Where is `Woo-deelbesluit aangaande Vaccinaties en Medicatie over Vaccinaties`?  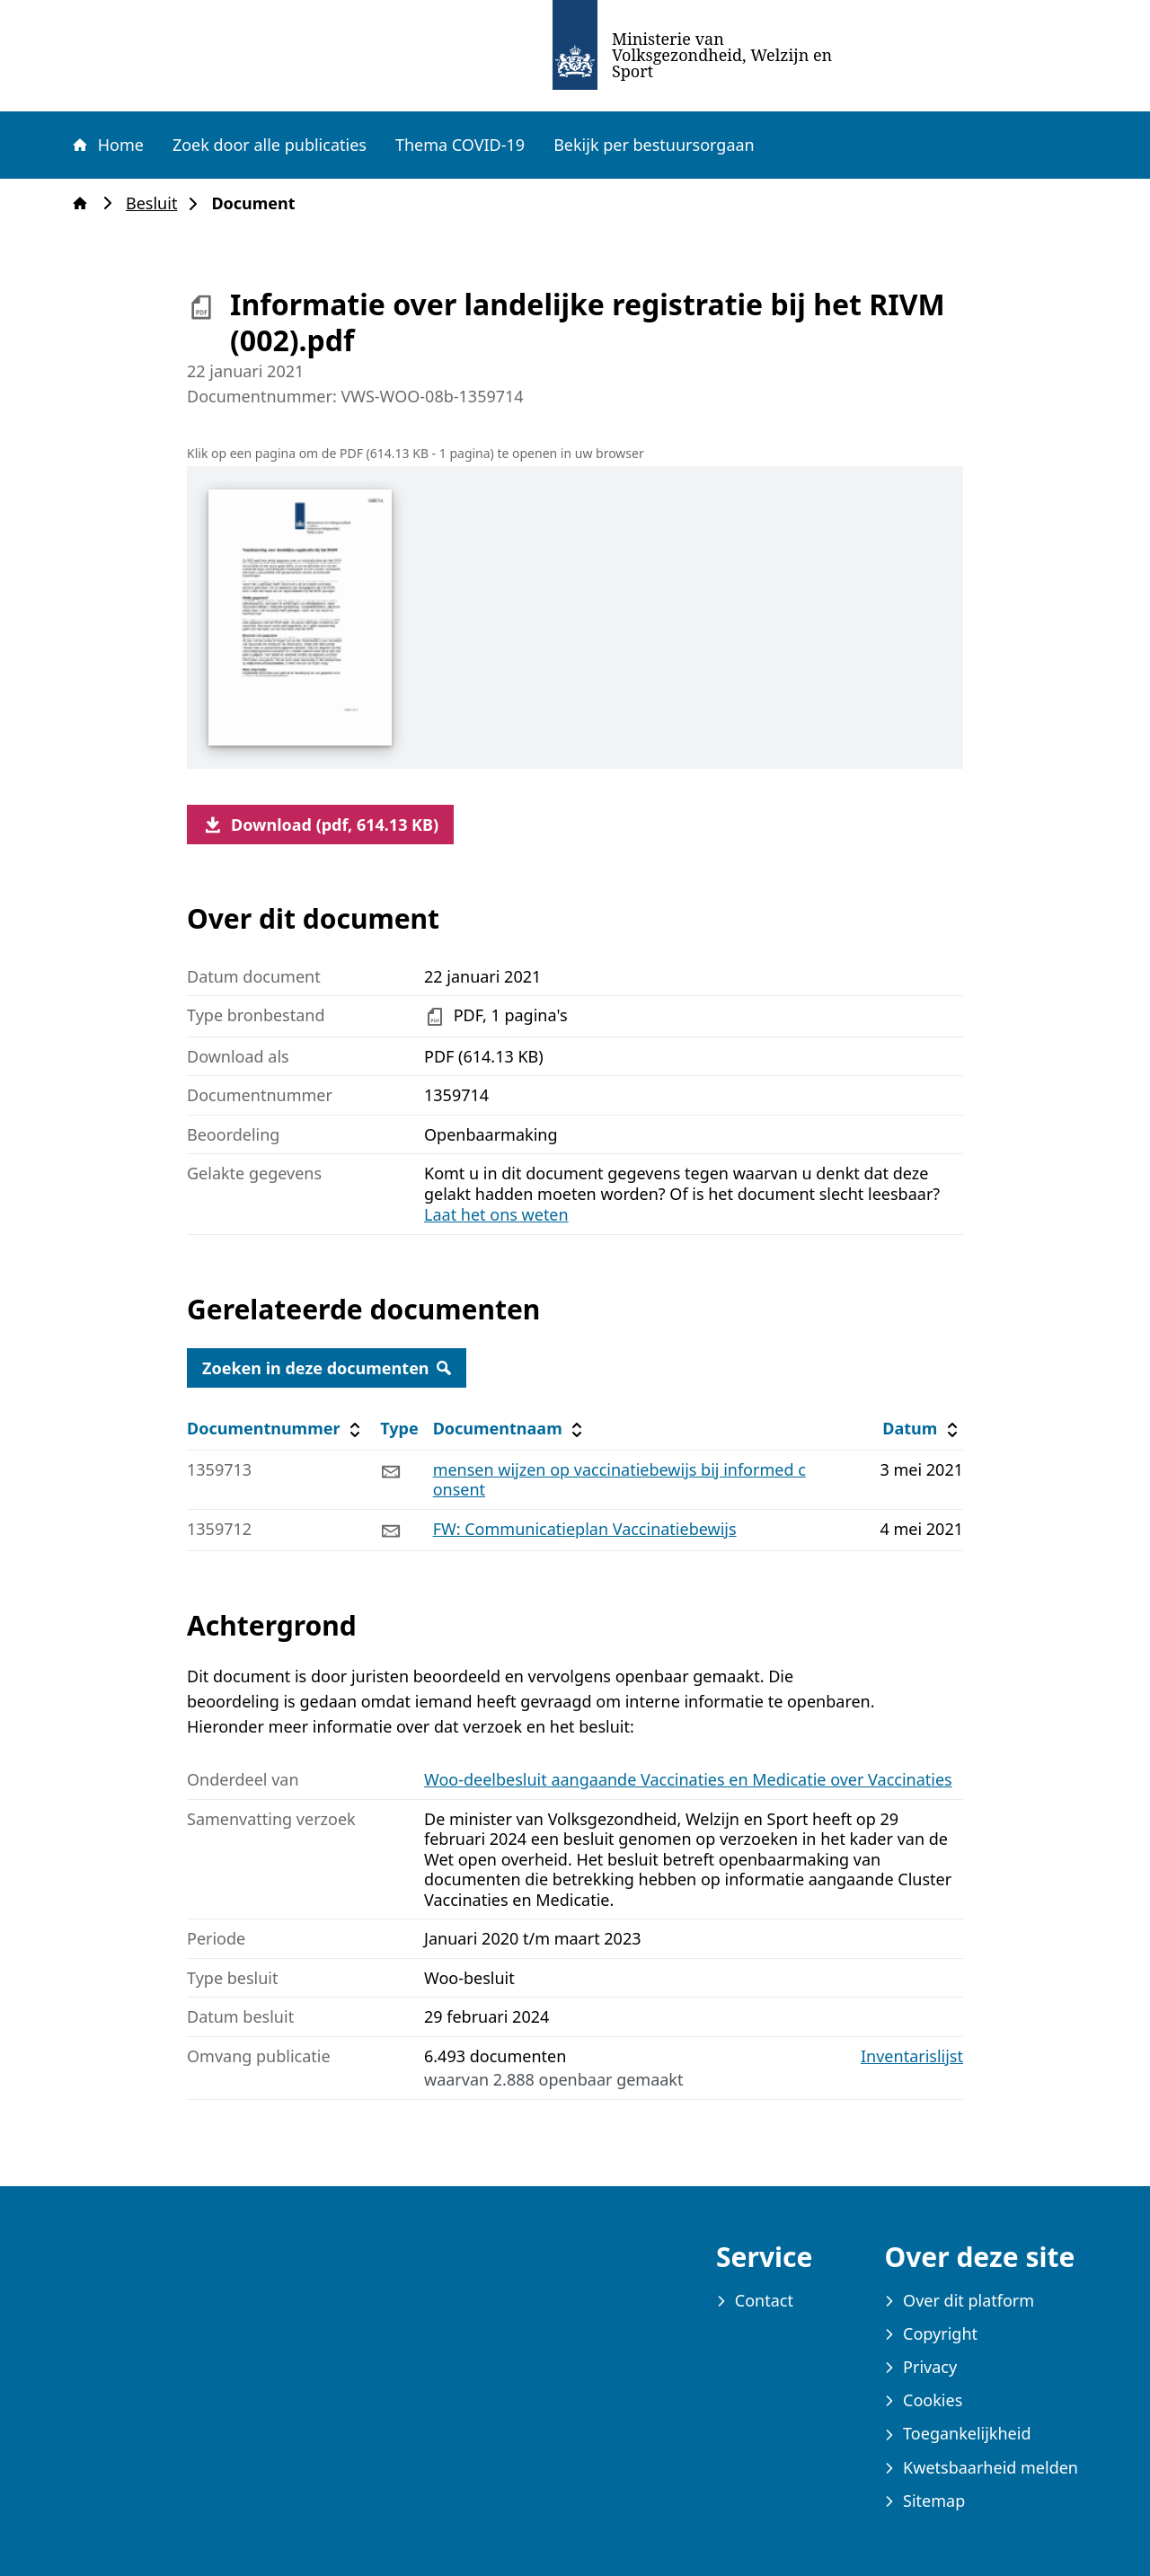
Woo-deelbesluit aangaande Vaccinaties en Medicatie over Vaccinaties is located at coordinates (688, 1779).